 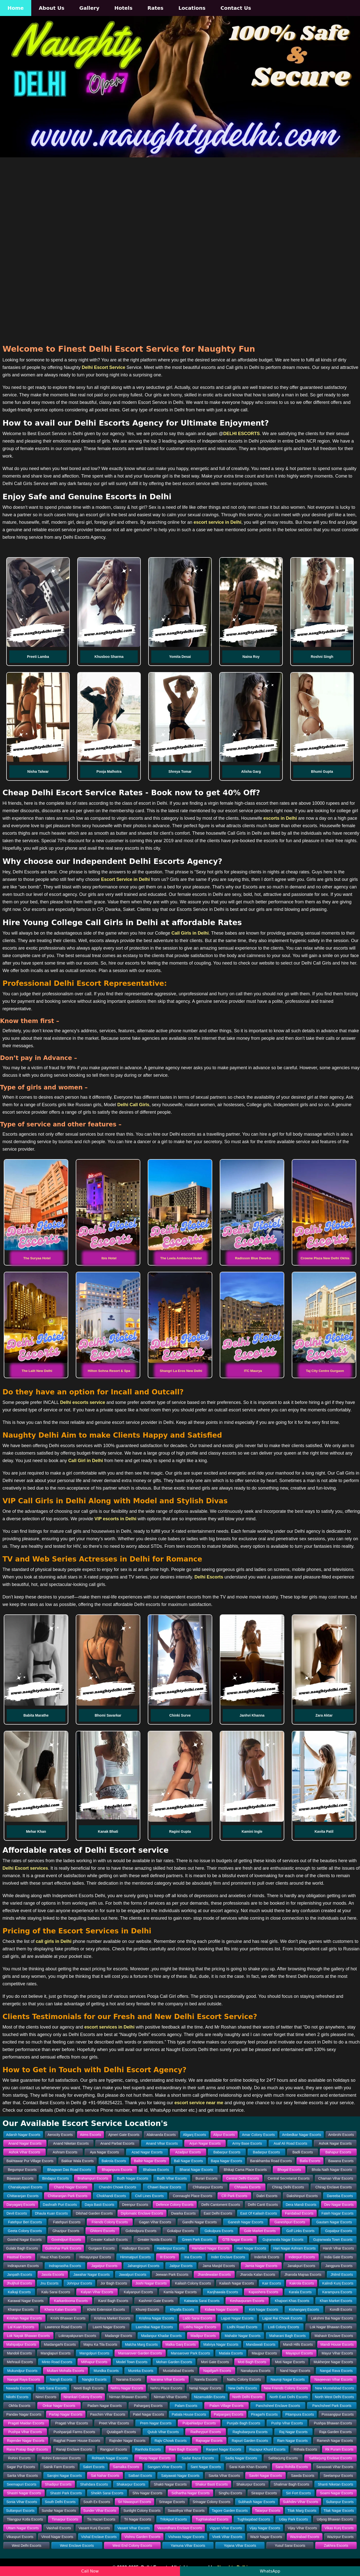 What do you see at coordinates (69, 2170) in the screenshot?
I see `Bhagwan Das Road Escorts` at bounding box center [69, 2170].